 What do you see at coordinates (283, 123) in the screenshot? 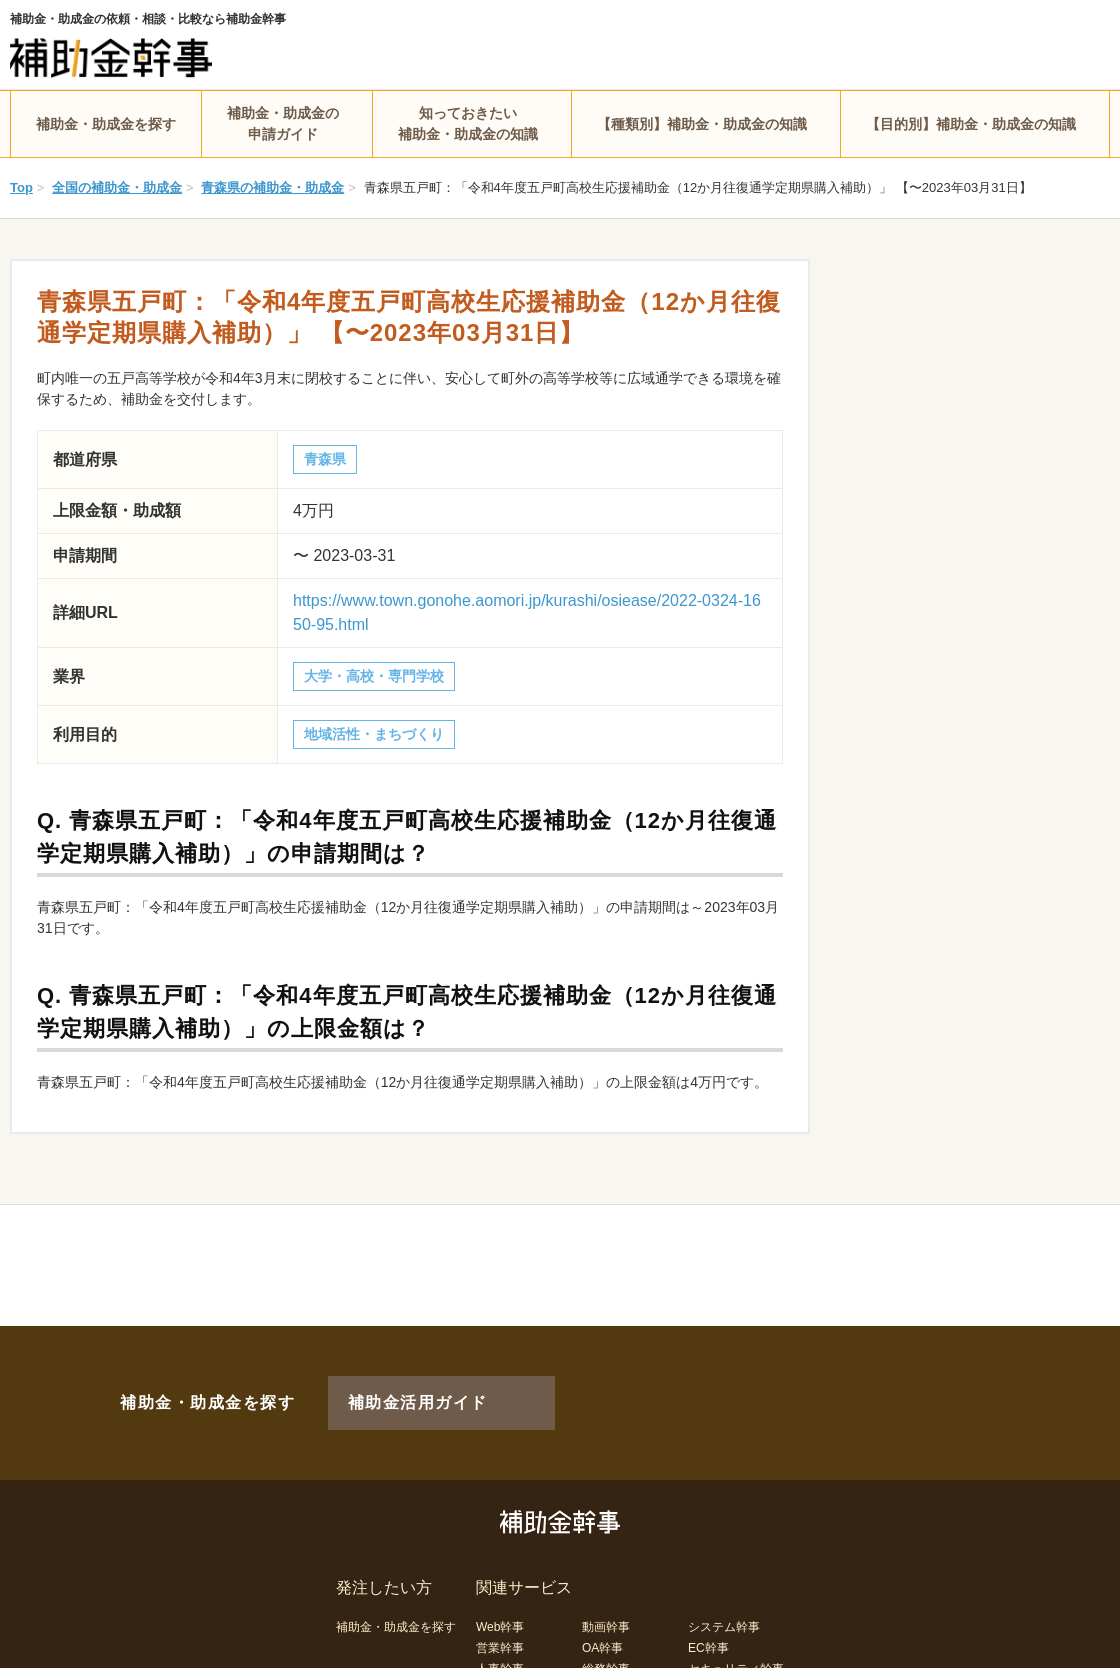
I see `補助金・助成金の申請ガイド` at bounding box center [283, 123].